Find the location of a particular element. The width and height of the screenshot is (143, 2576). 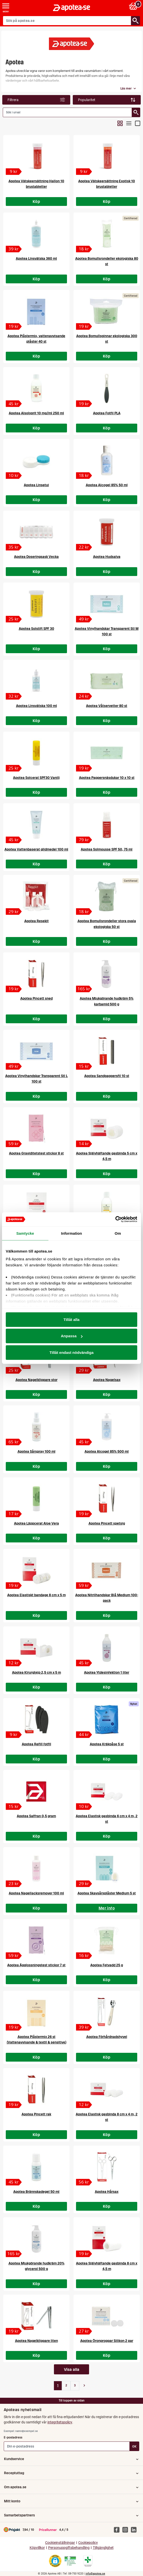

Apotea Vattenbaserat glidmedel 100 ml is located at coordinates (36, 849).